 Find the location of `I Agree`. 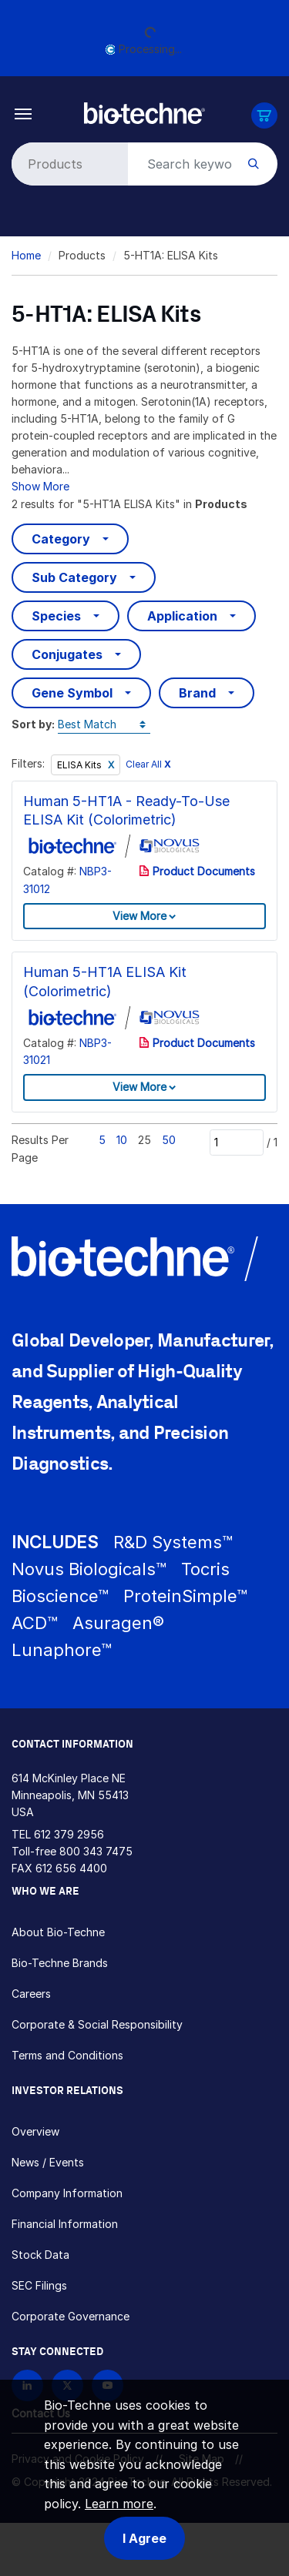

I Agree is located at coordinates (144, 2538).